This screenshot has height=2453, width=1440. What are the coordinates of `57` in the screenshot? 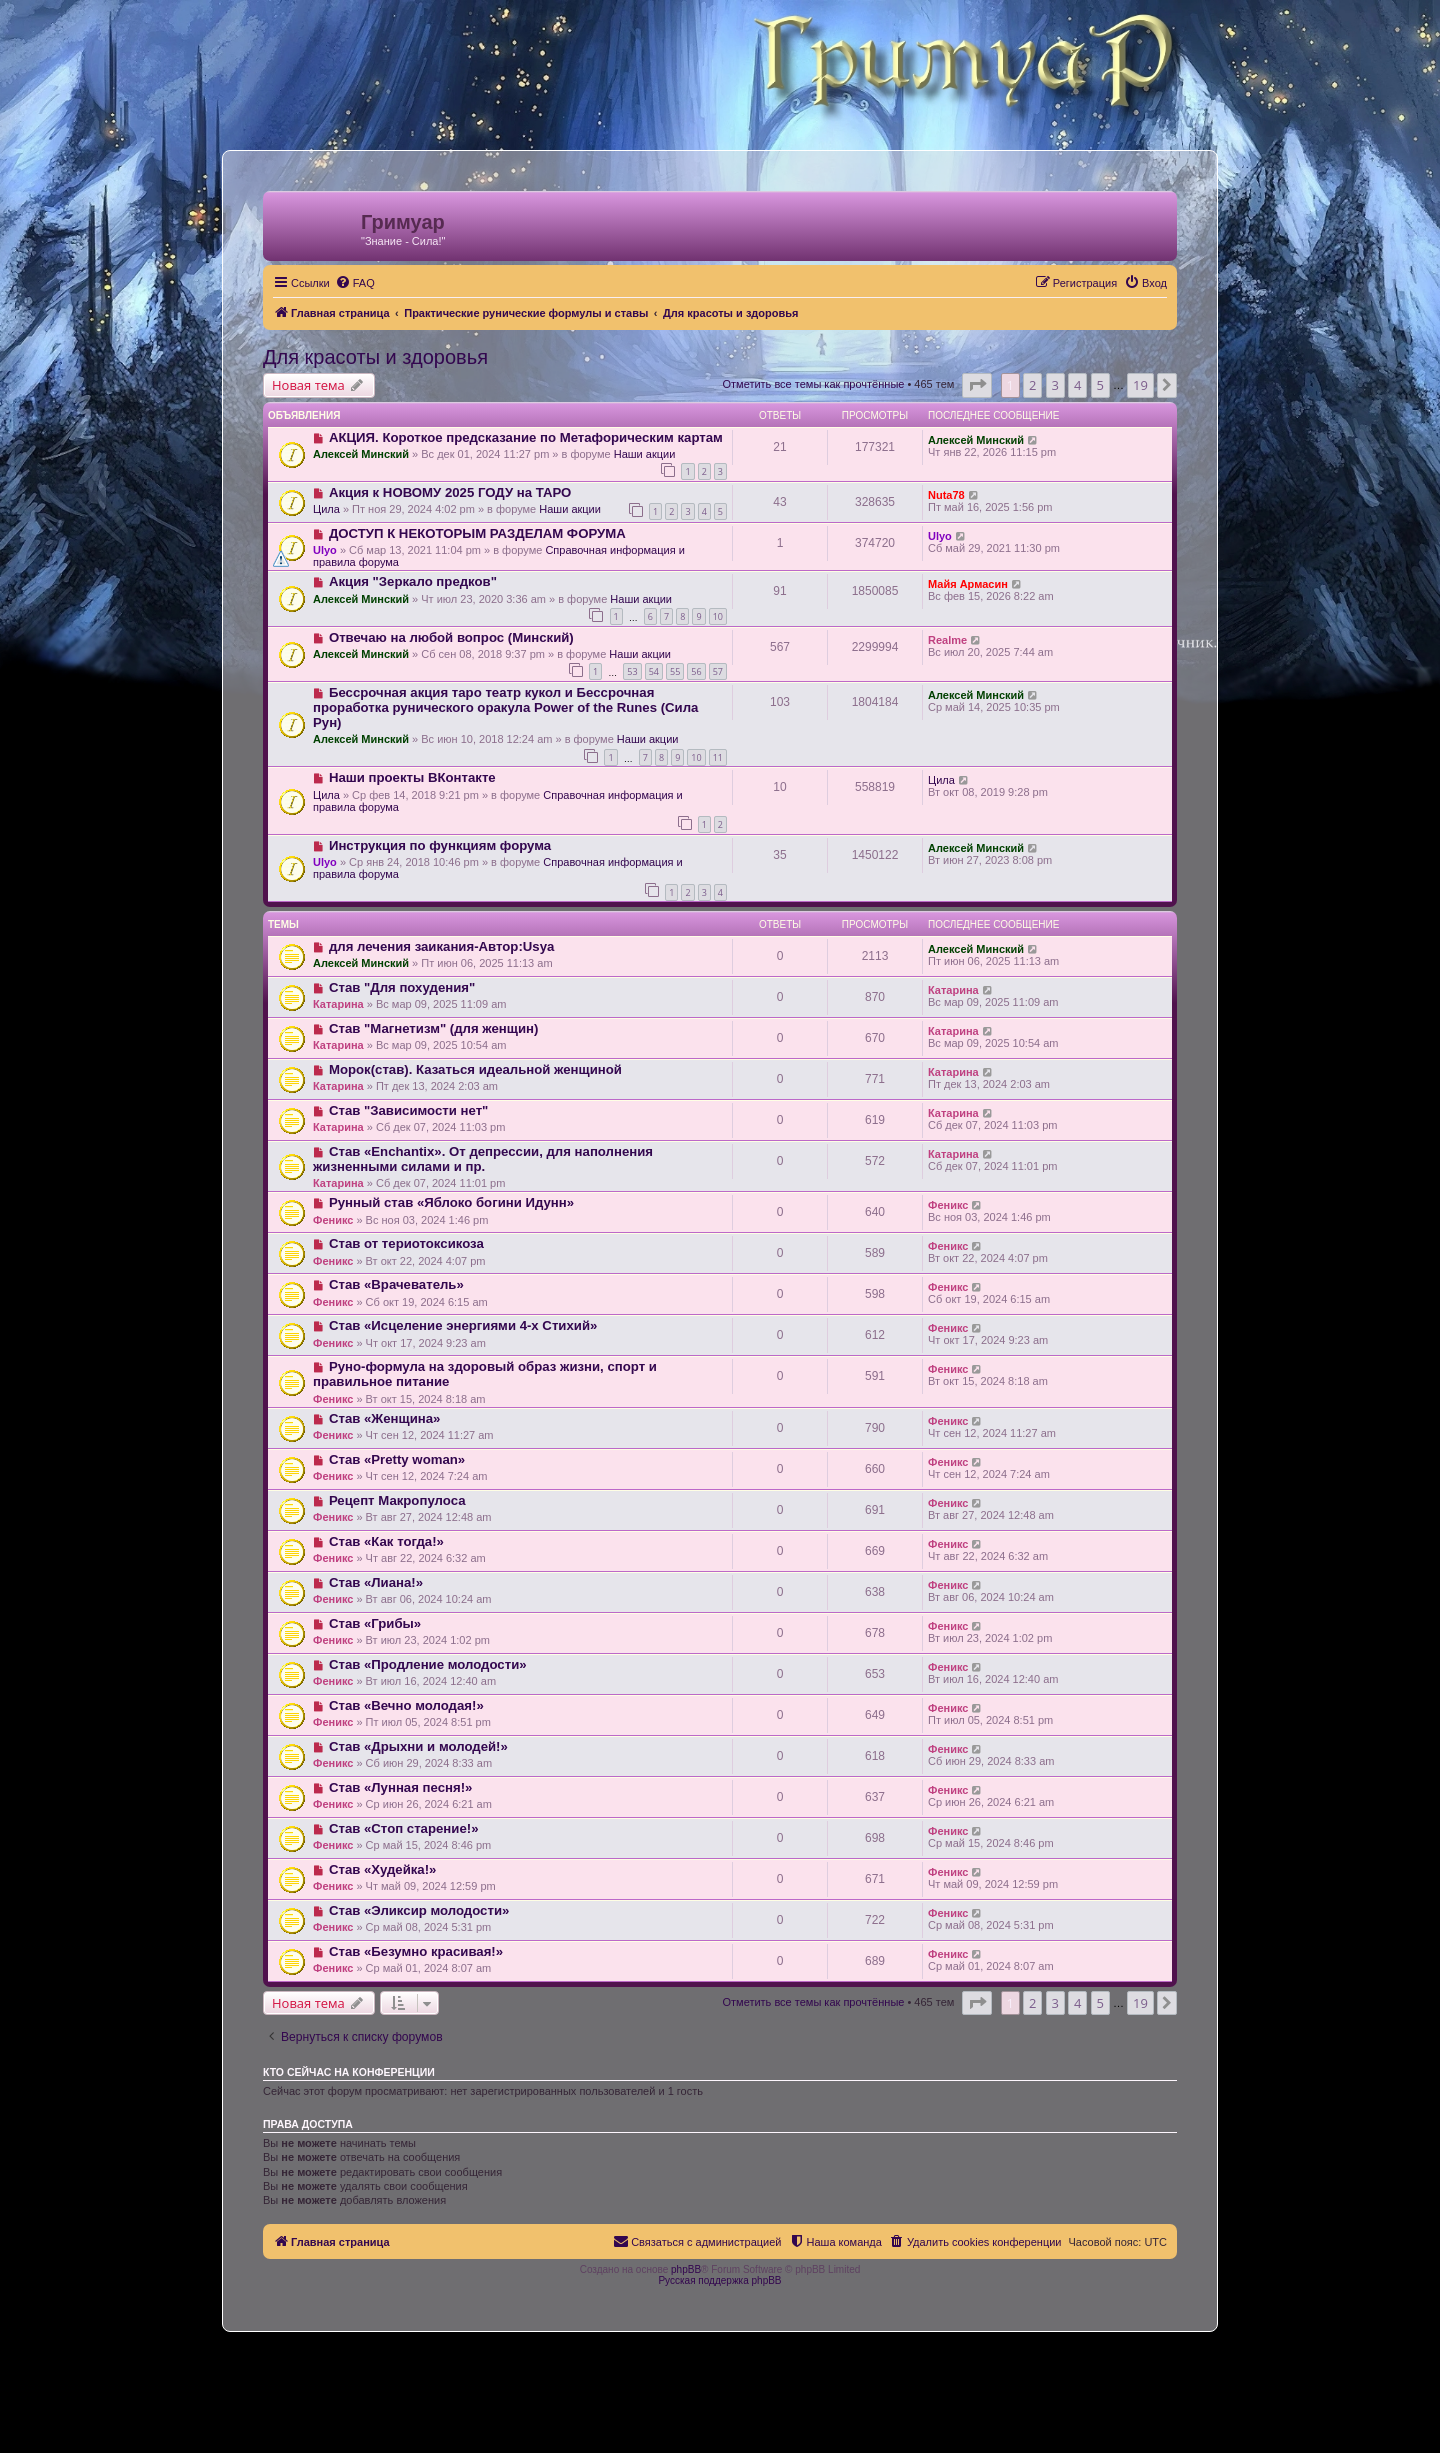 It's located at (718, 671).